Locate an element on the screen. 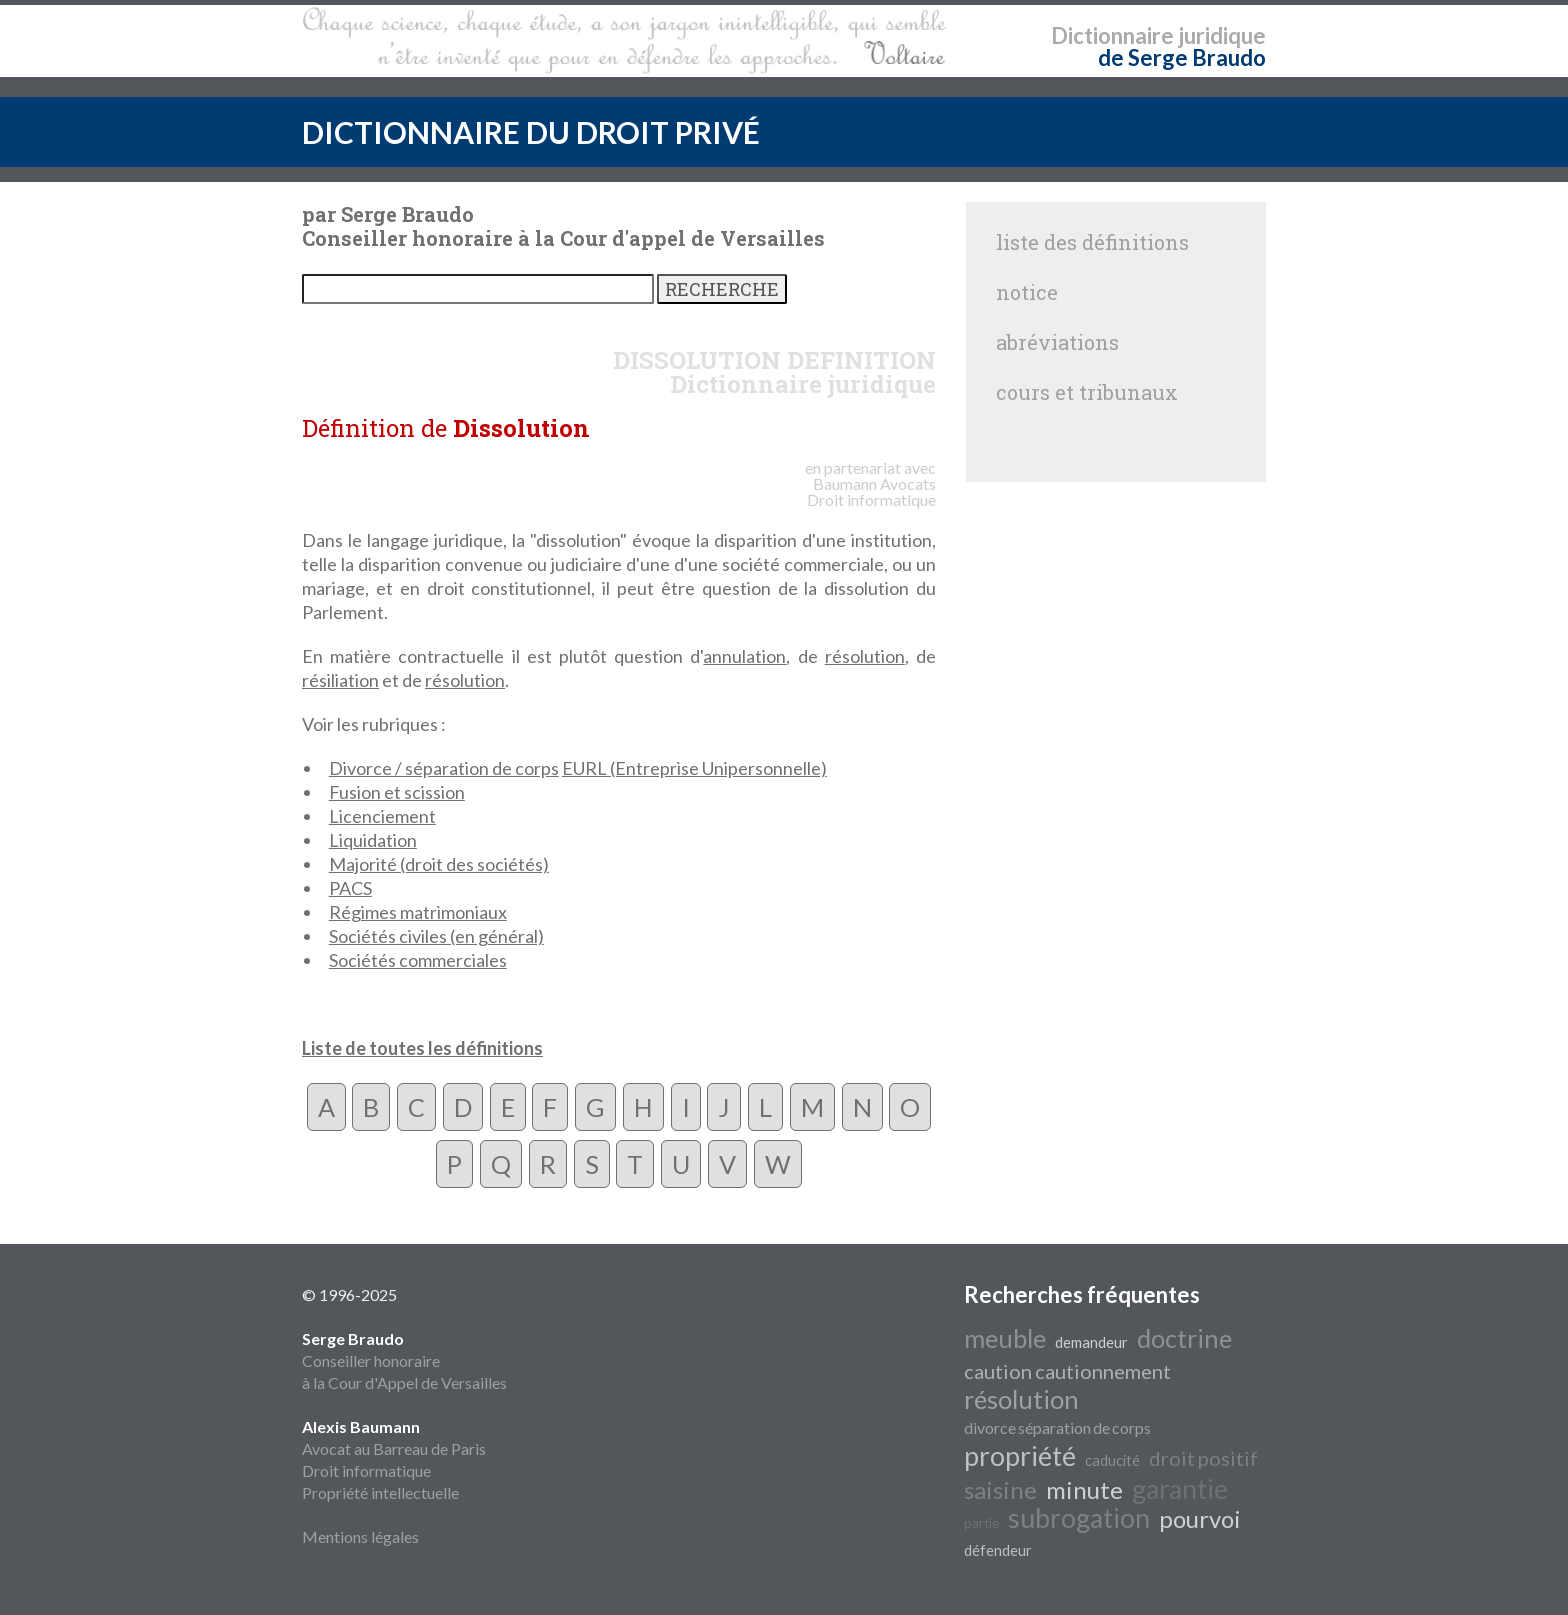 The width and height of the screenshot is (1568, 1615). subrogation is located at coordinates (1079, 1518).